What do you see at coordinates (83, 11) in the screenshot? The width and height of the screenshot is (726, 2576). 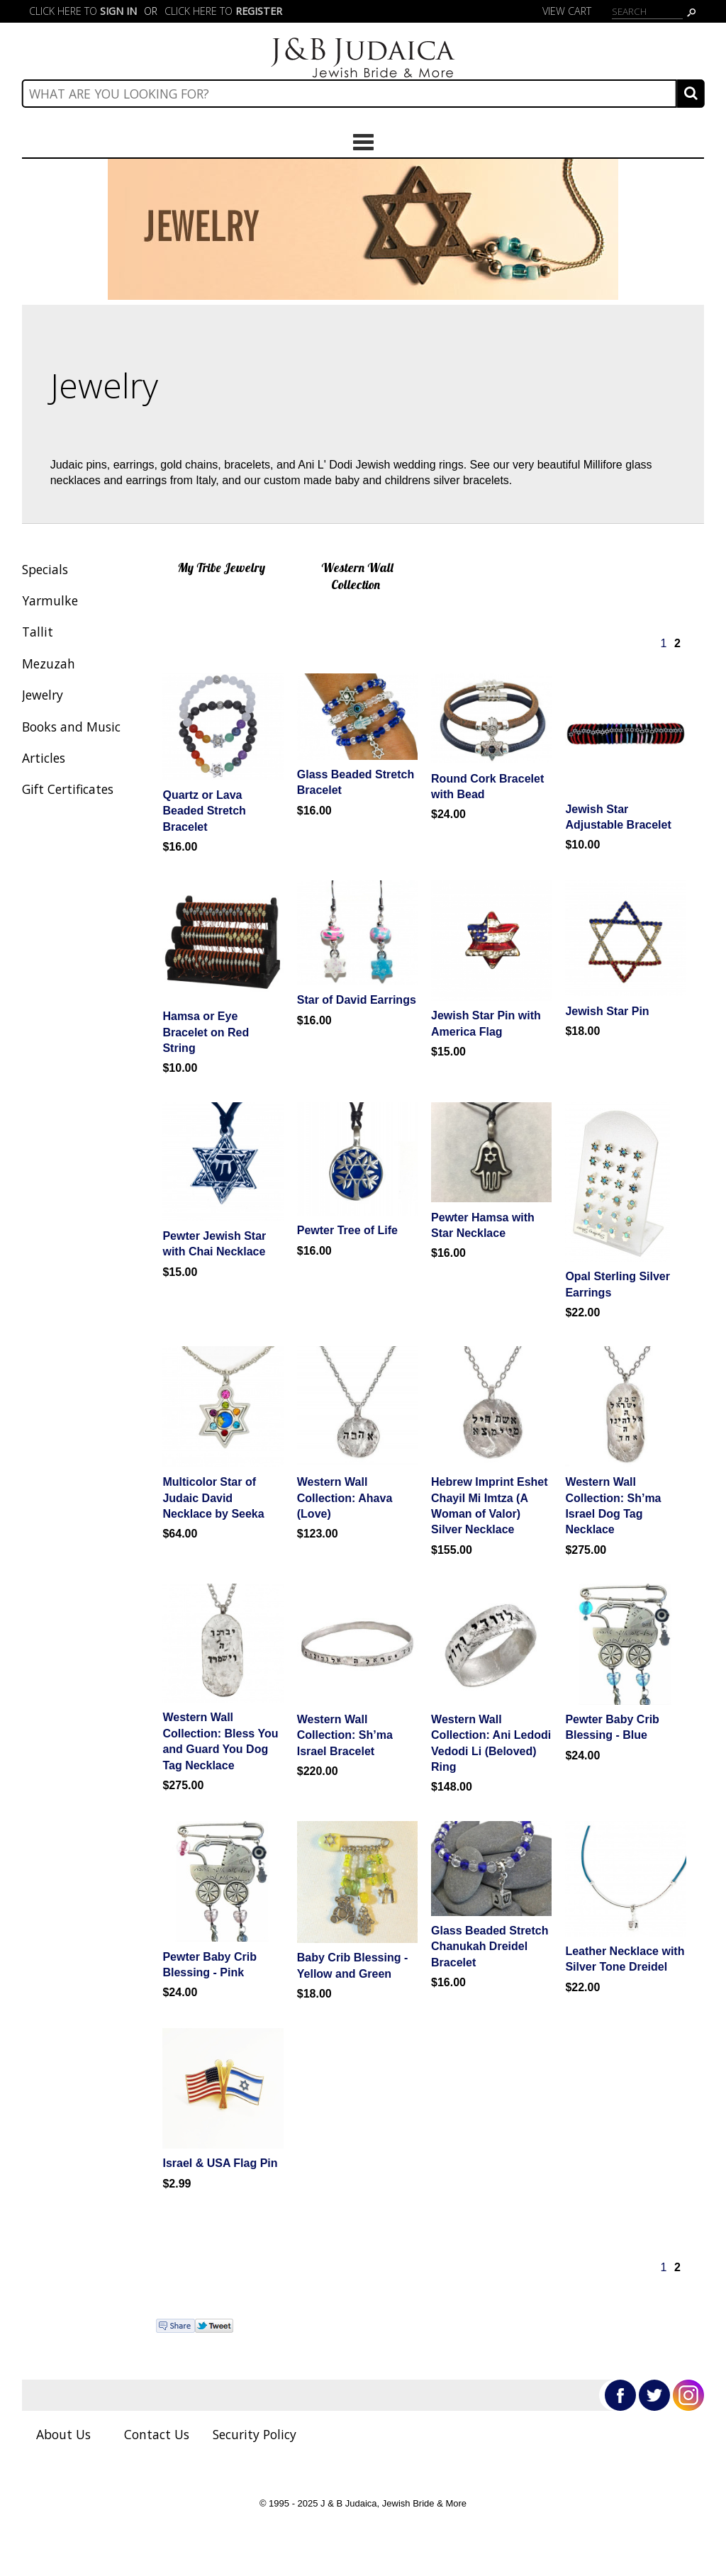 I see `Click here to` at bounding box center [83, 11].